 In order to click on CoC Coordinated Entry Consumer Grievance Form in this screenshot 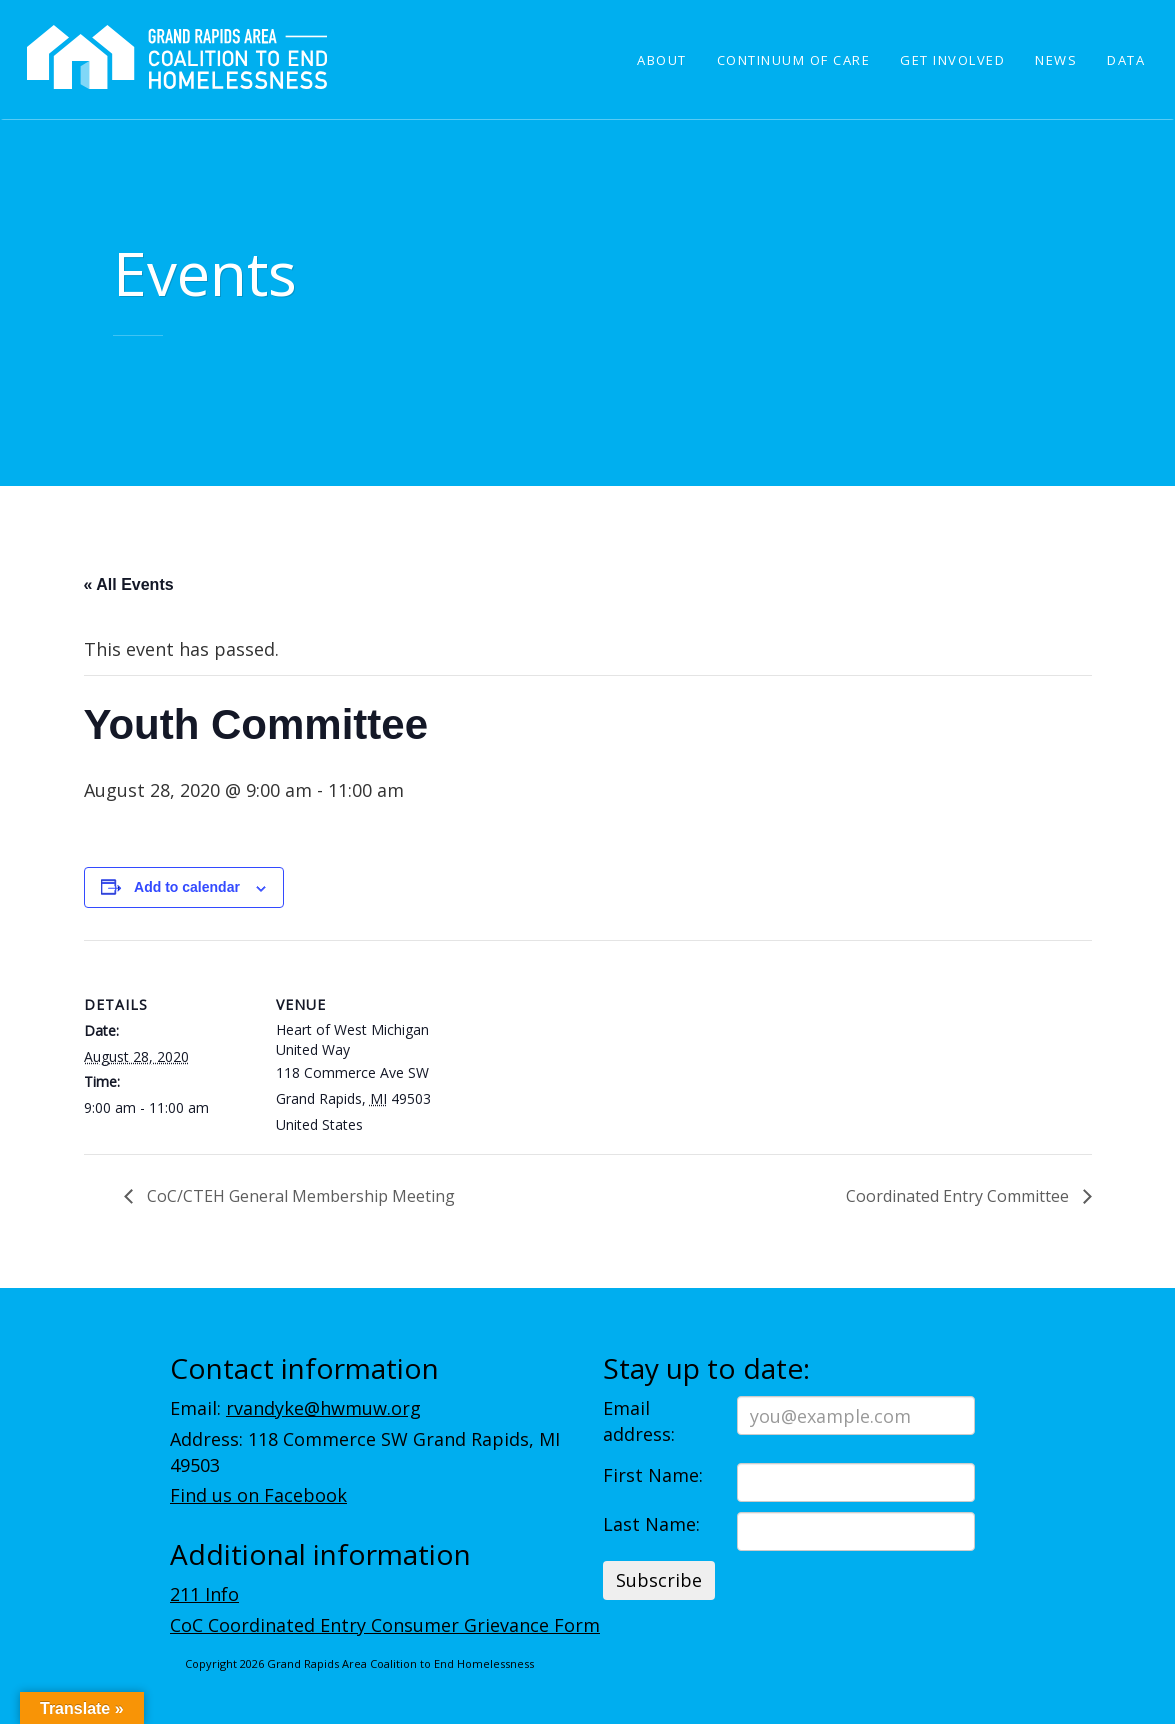, I will do `click(385, 1625)`.